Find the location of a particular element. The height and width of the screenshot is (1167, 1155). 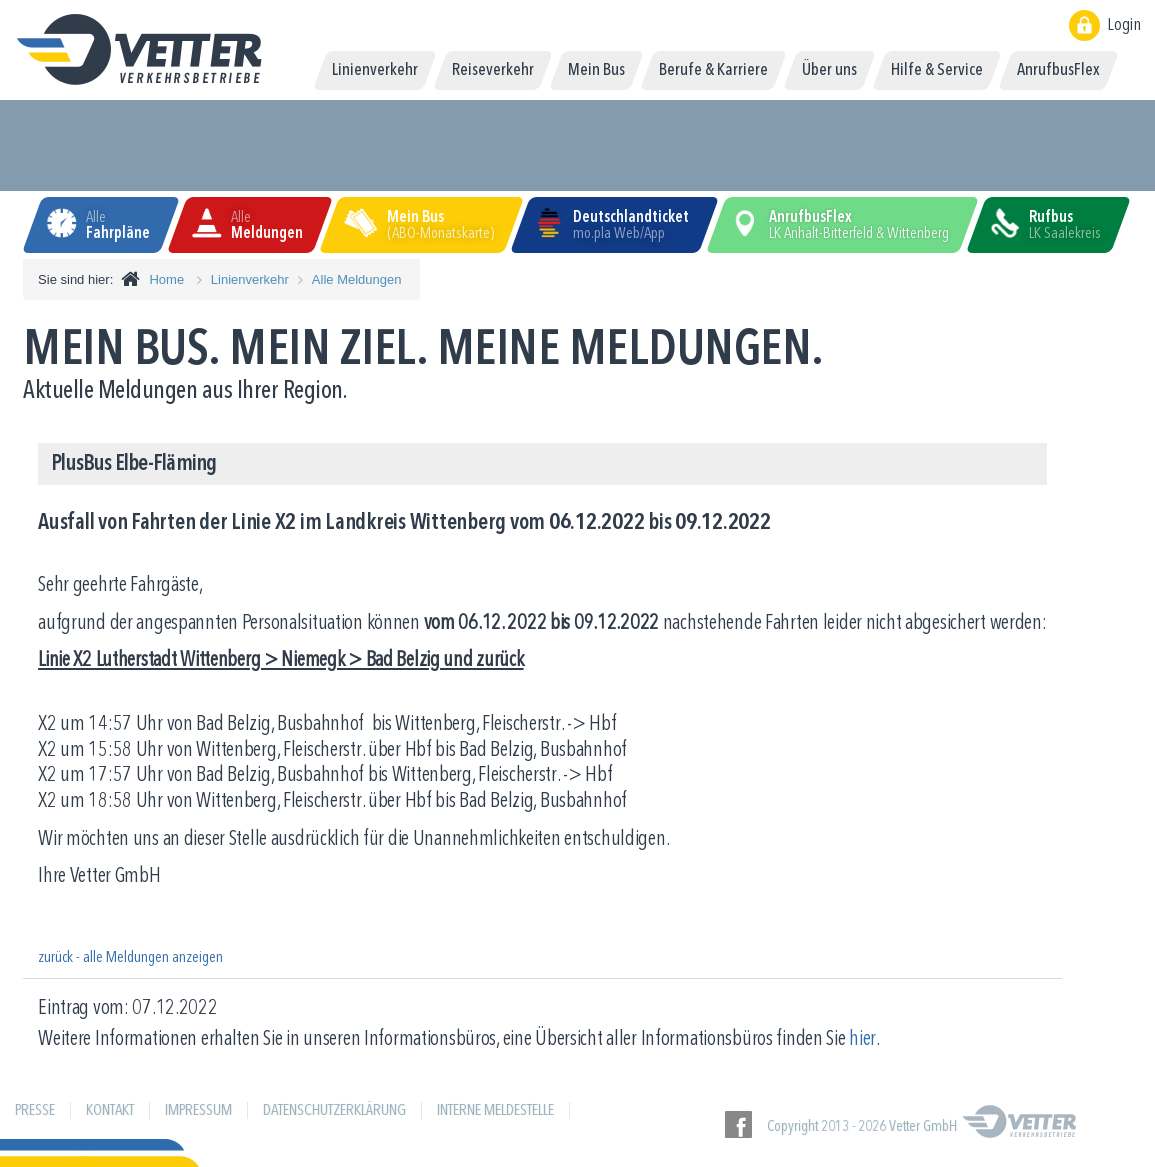

Kontakt is located at coordinates (110, 1111).